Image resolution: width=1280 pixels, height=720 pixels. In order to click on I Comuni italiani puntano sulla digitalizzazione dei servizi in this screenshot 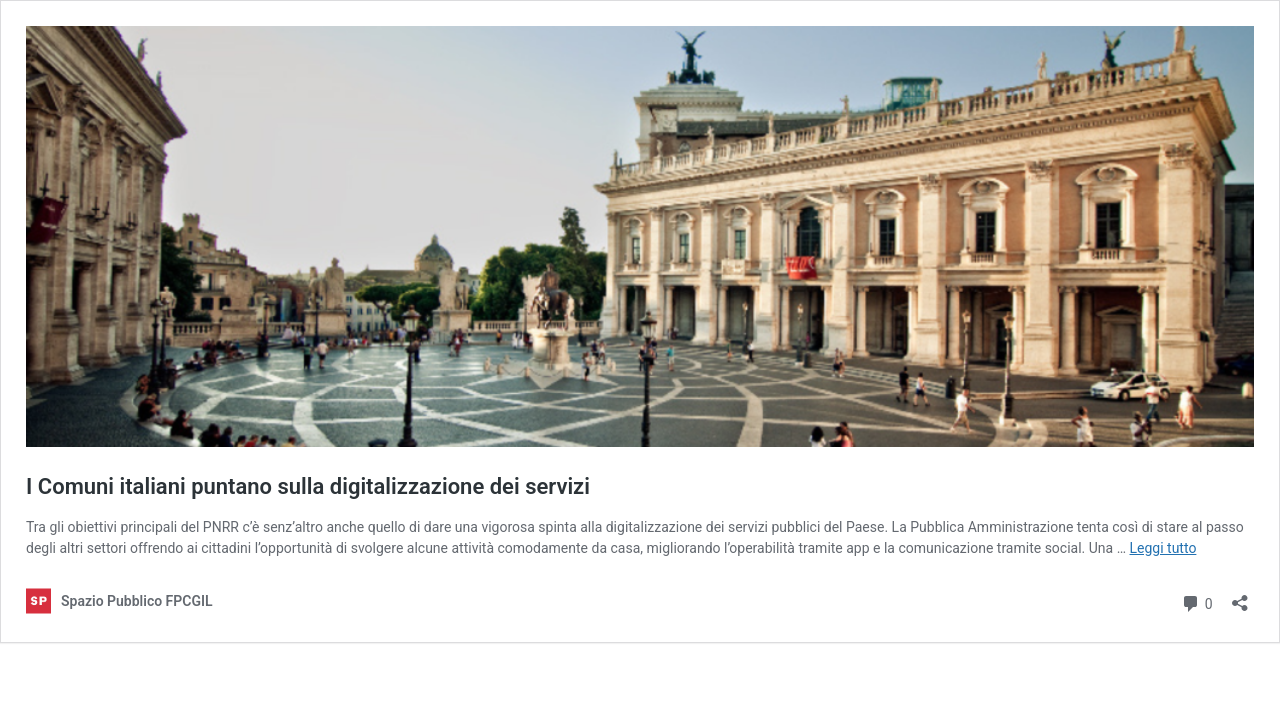, I will do `click(308, 486)`.